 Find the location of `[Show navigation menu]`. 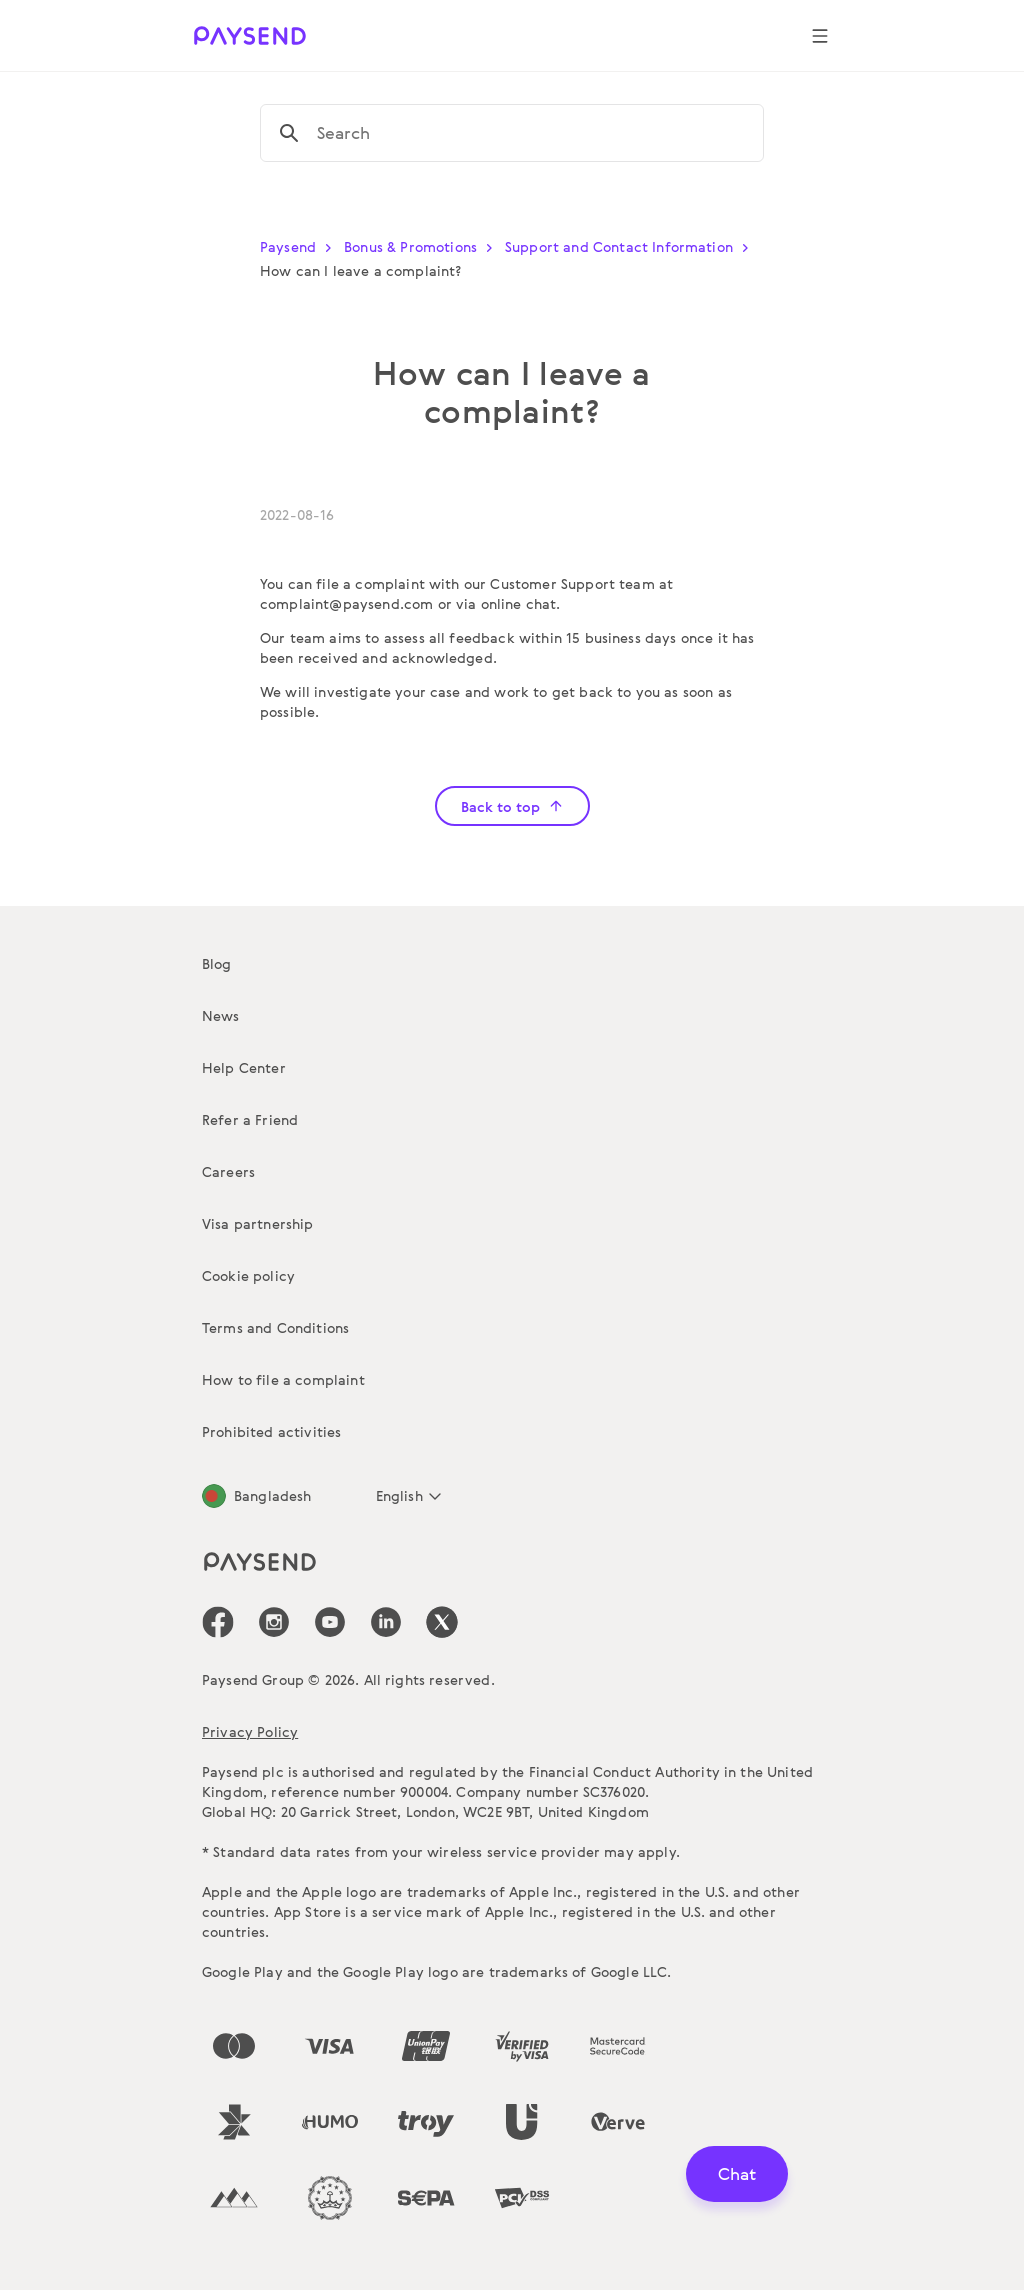

[Show navigation menu] is located at coordinates (820, 36).